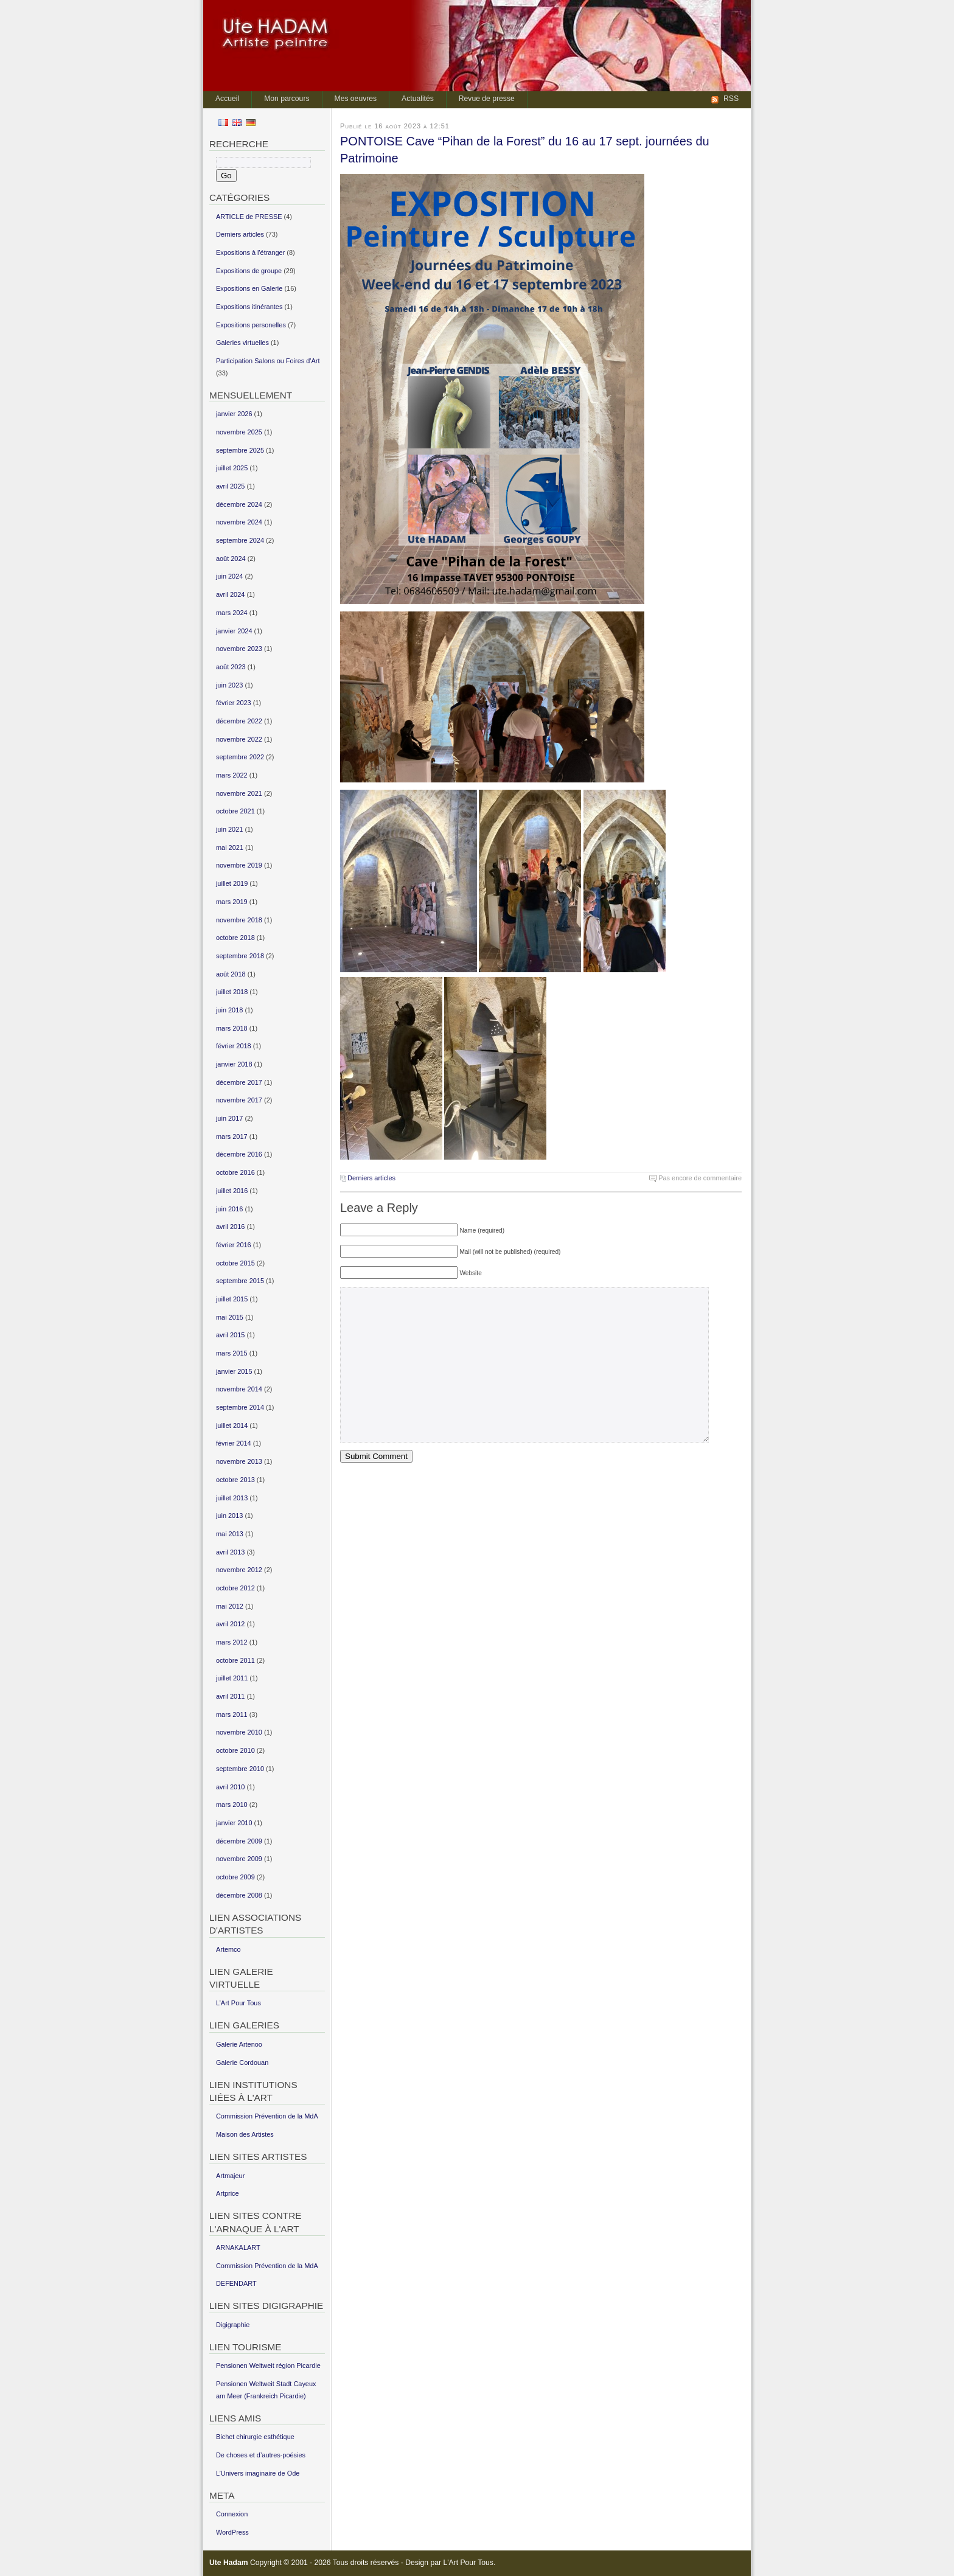  Describe the element at coordinates (239, 432) in the screenshot. I see `novembre 2025` at that location.